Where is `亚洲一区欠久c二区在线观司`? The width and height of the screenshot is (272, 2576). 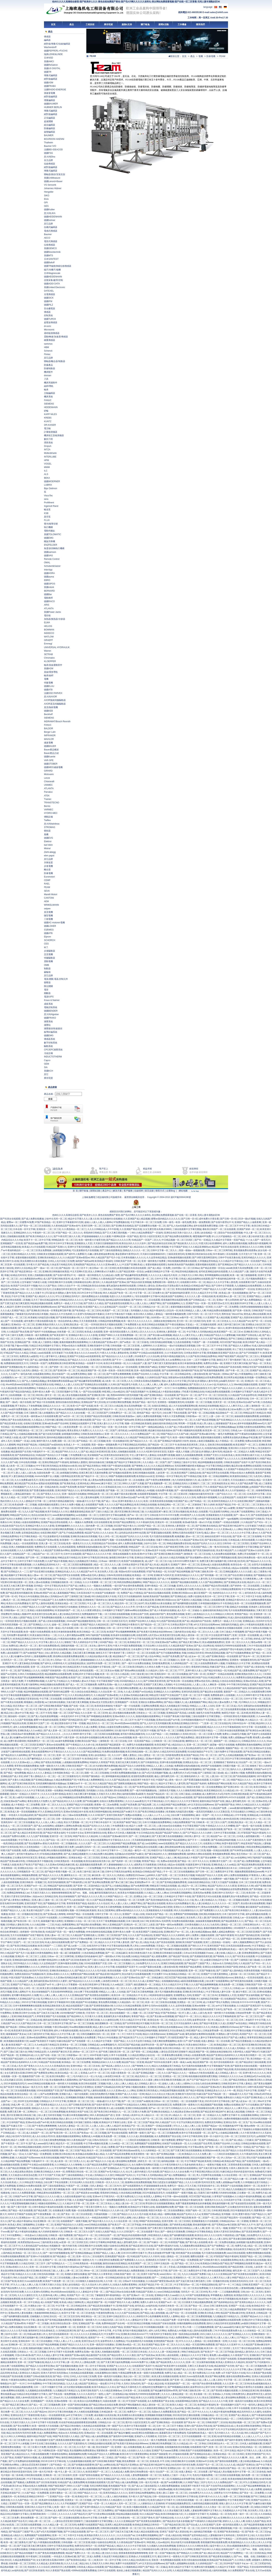 亚洲一区欠久c二区在线观司 is located at coordinates (90, 2256).